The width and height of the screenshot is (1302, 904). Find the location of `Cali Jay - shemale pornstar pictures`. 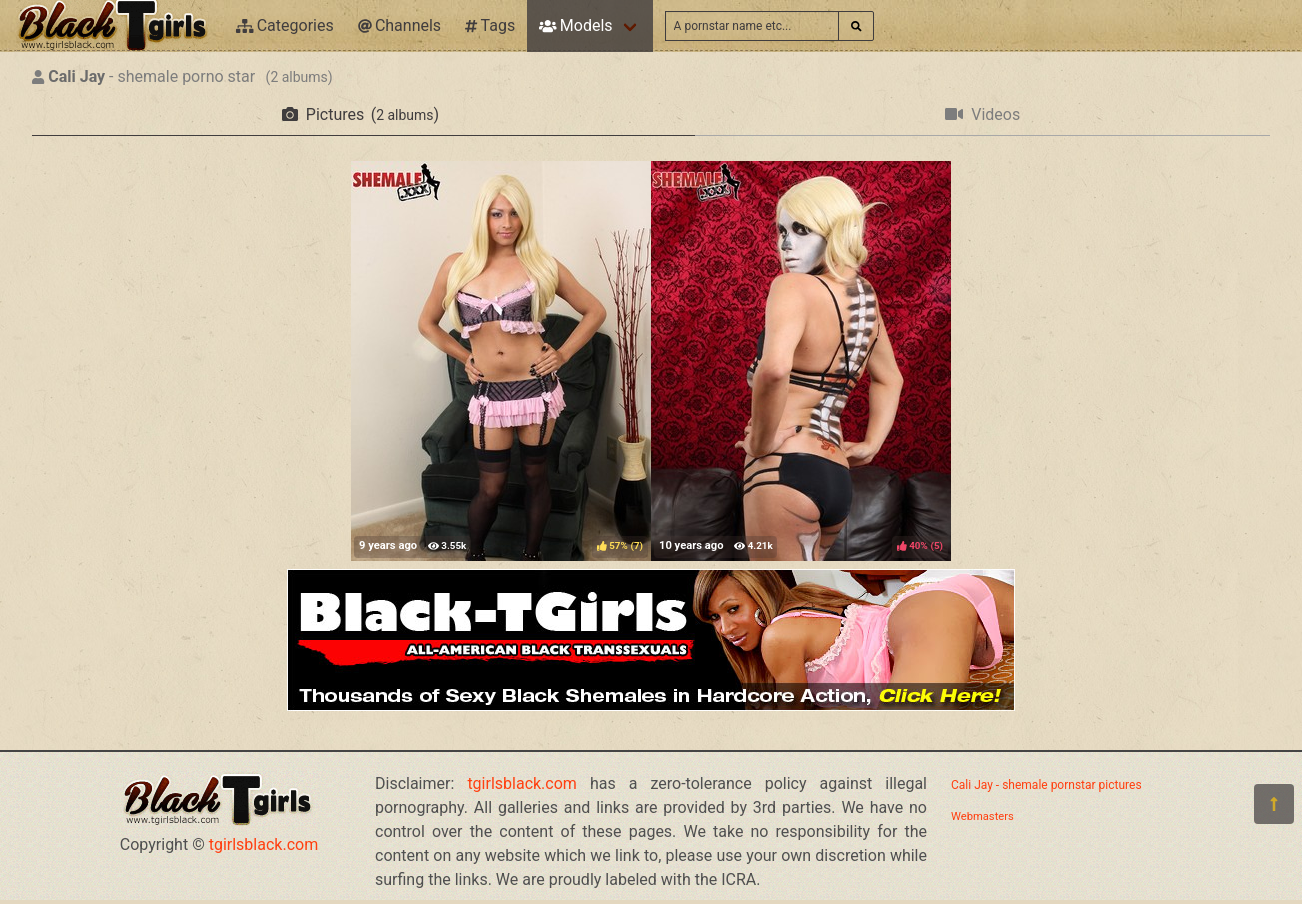

Cali Jay - shemale pornstar pictures is located at coordinates (1046, 785).